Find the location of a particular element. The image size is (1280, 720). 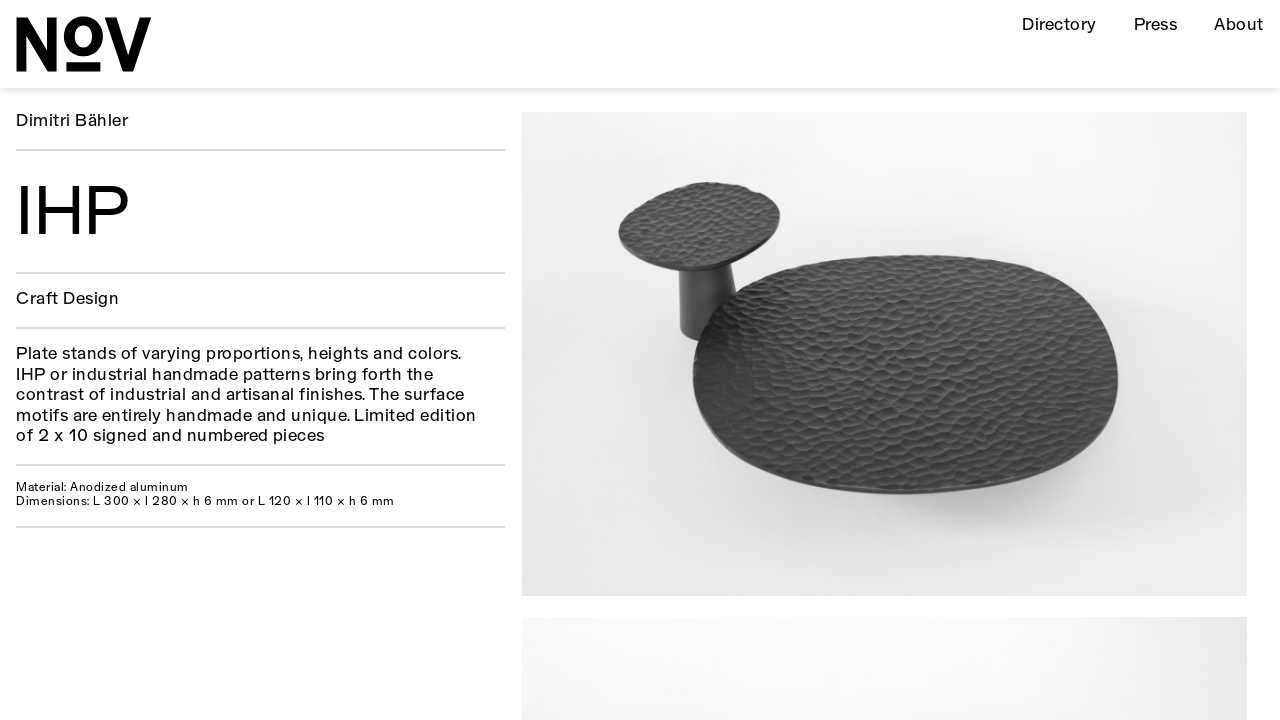

Press is located at coordinates (1155, 25).